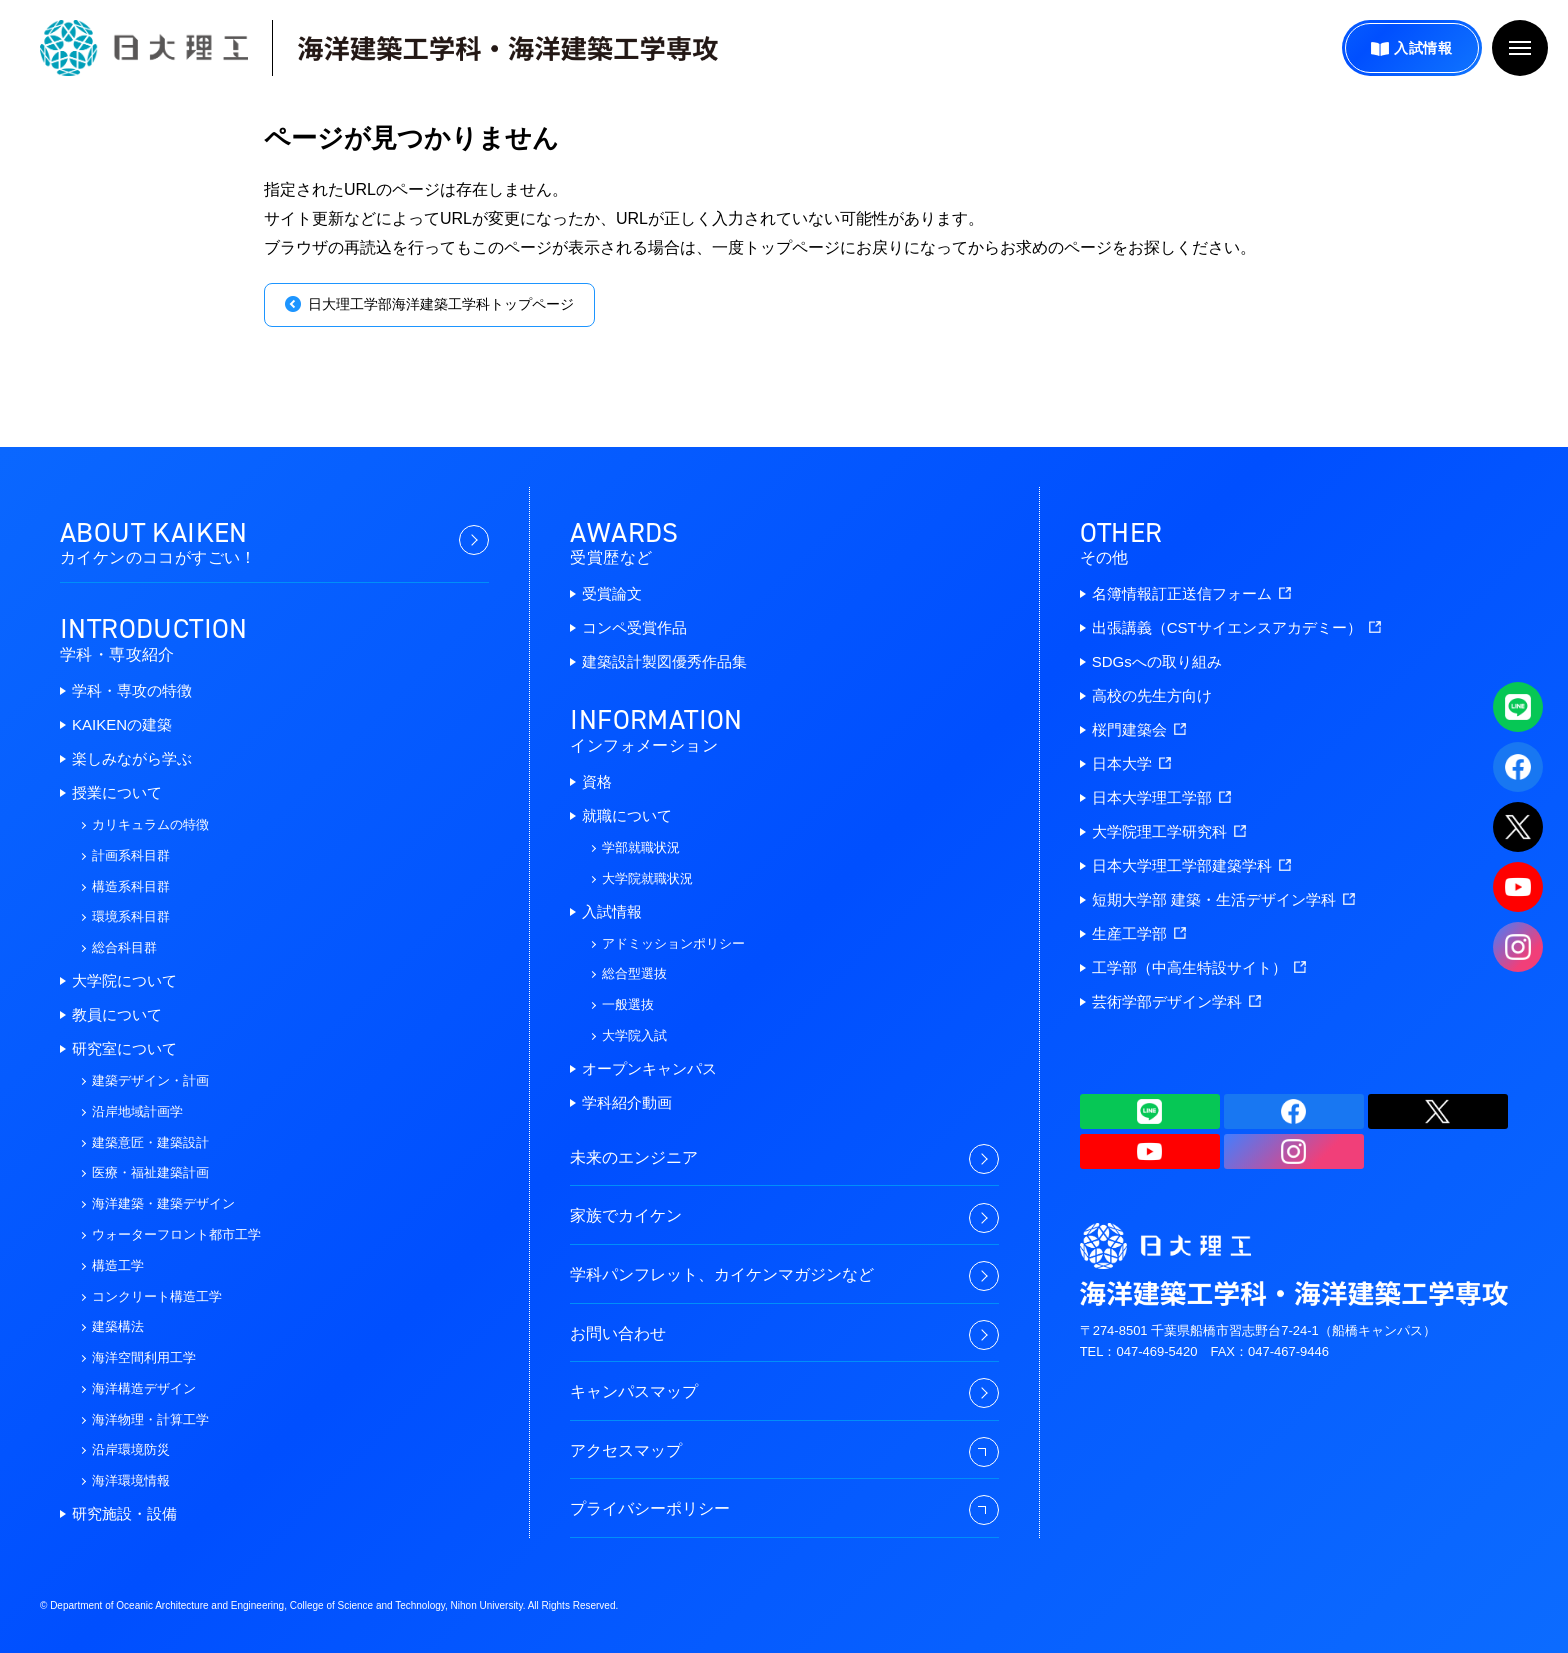 This screenshot has height=1653, width=1568. Describe the element at coordinates (1161, 797) in the screenshot. I see `日本大学理工学部` at that location.